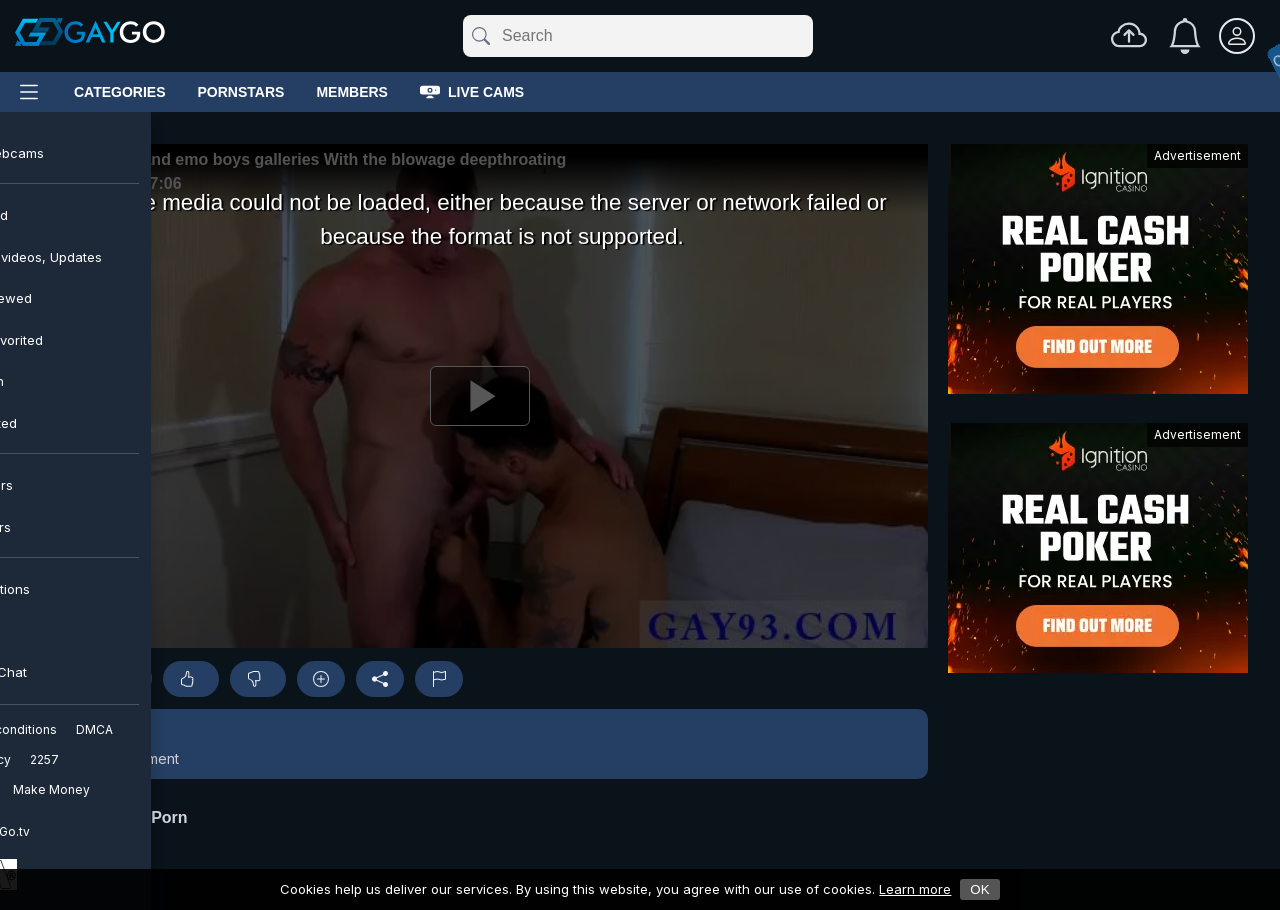  I want to click on [Submit], so click(479, 36).